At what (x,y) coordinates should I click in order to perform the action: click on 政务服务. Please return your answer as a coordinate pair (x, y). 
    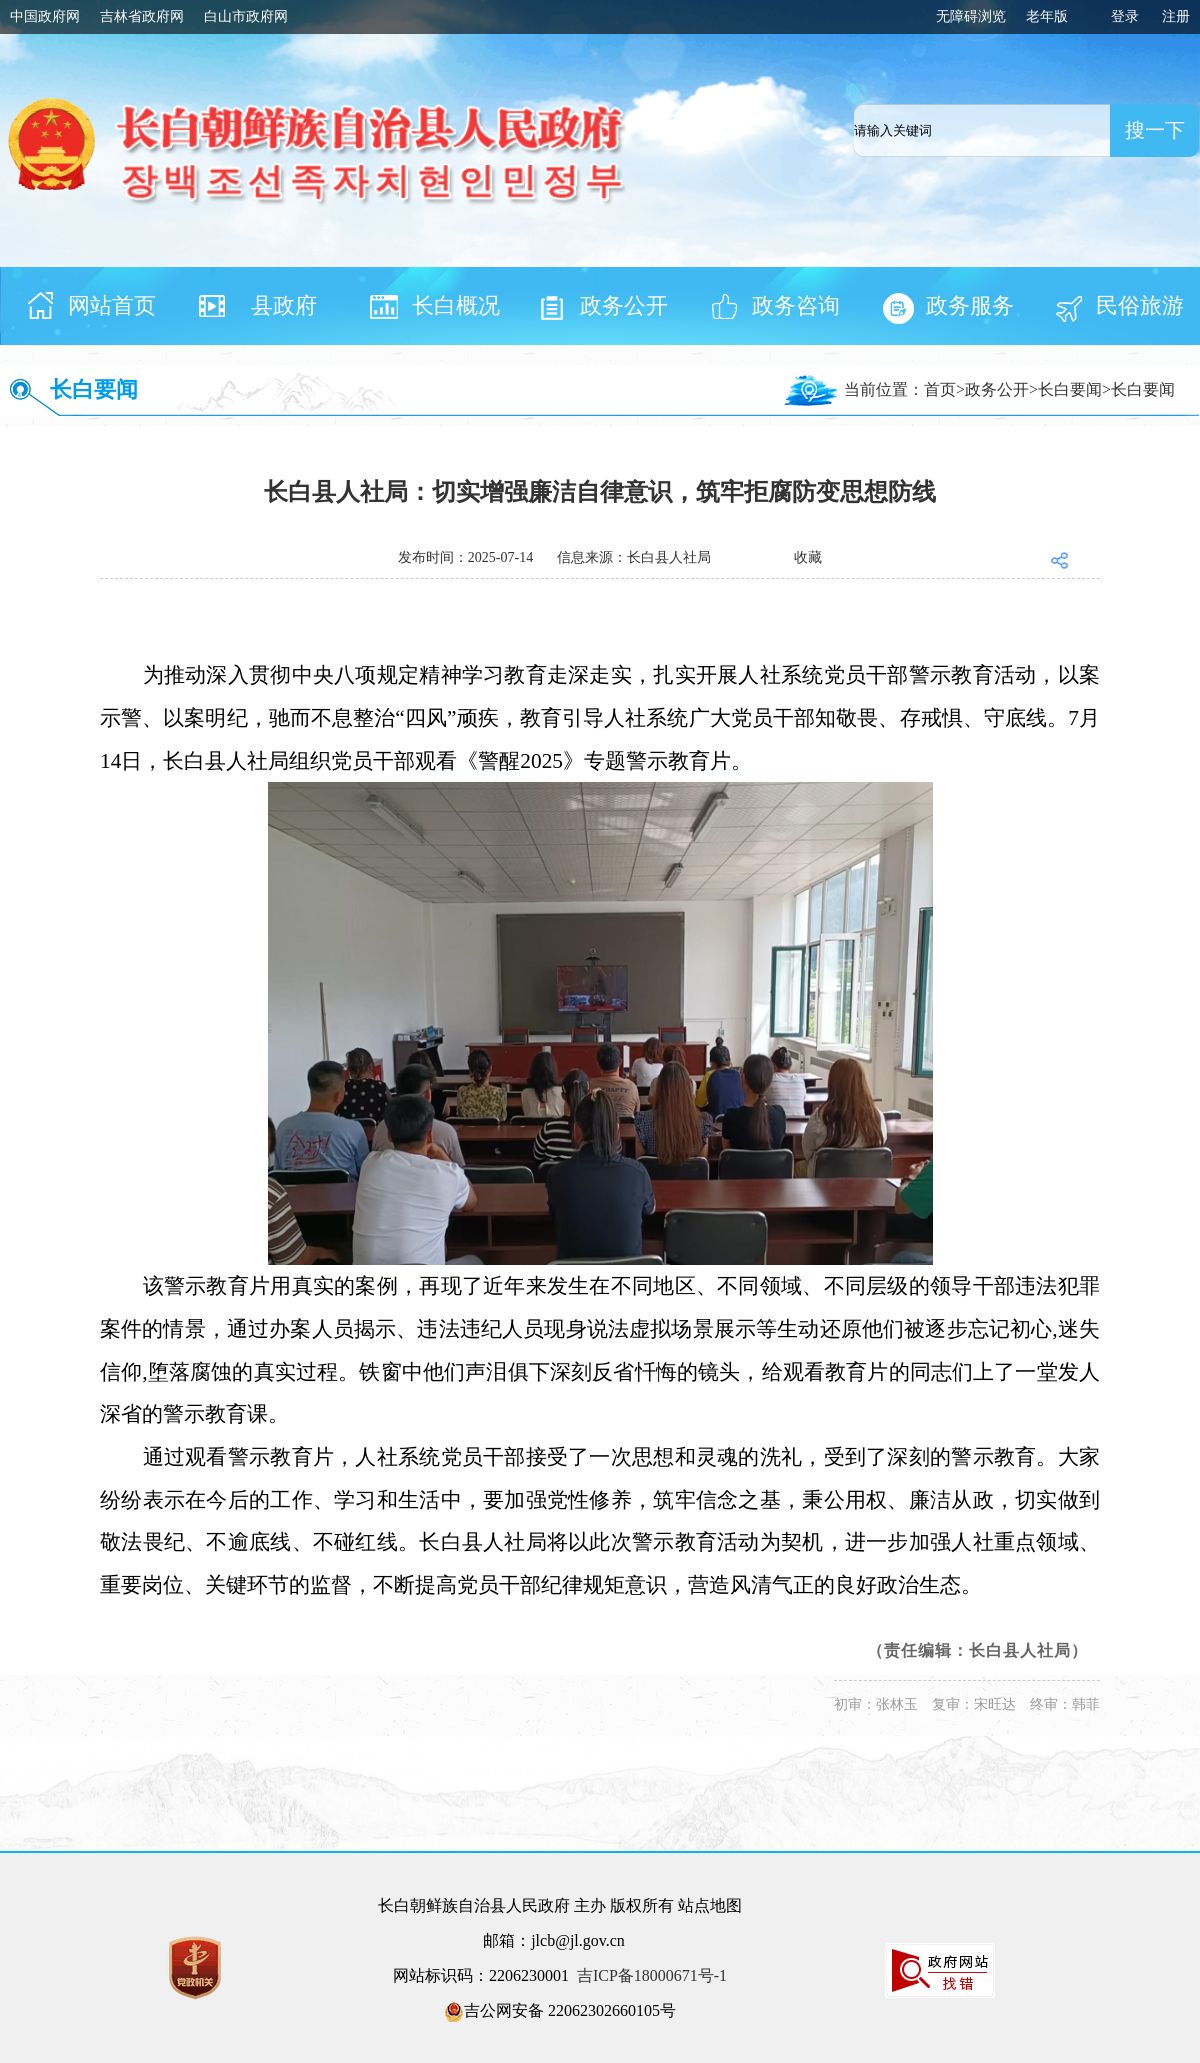
    Looking at the image, I should click on (970, 305).